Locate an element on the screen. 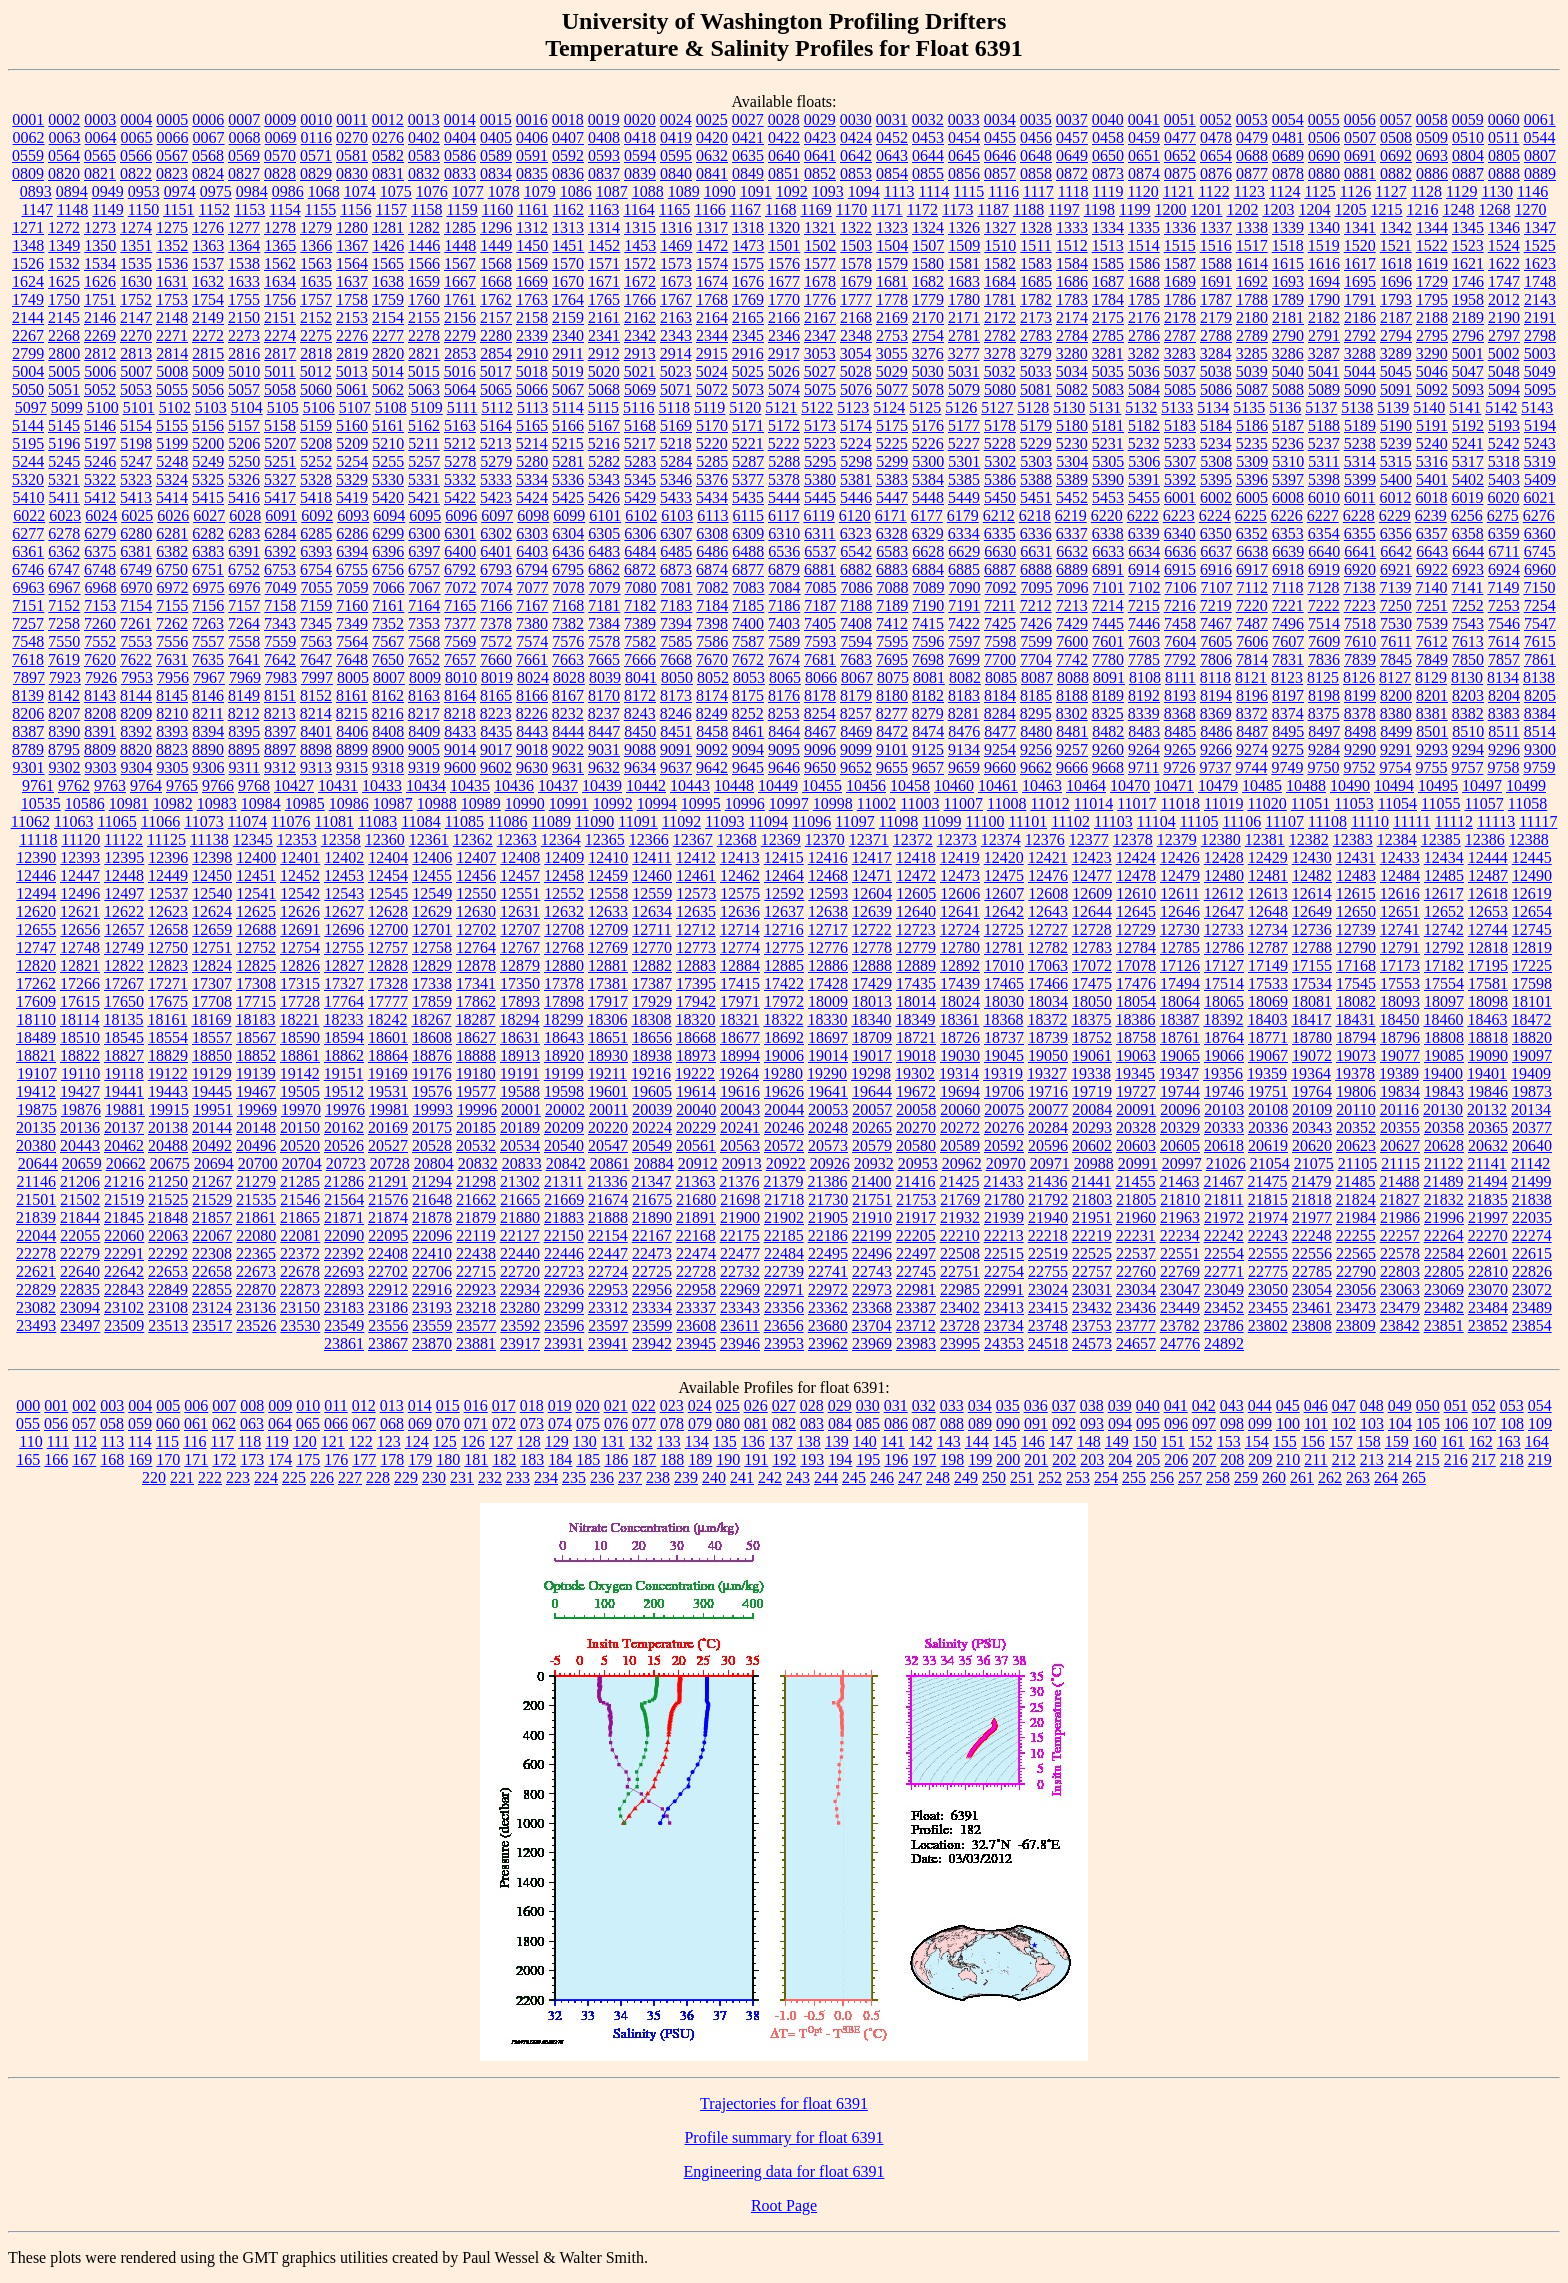 This screenshot has height=2283, width=1568. 8809 is located at coordinates (100, 749).